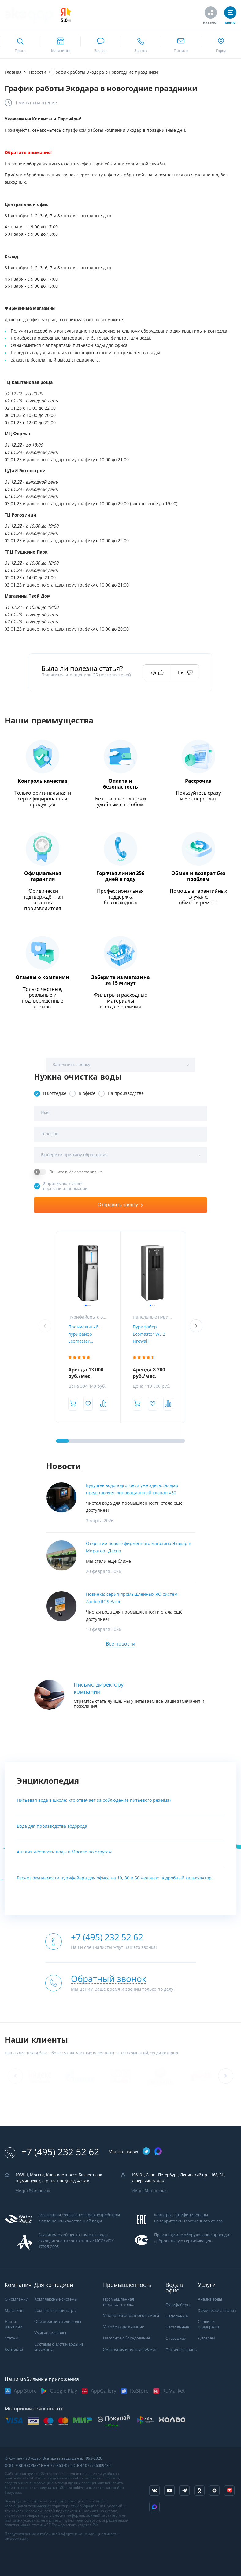  What do you see at coordinates (100, 44) in the screenshot?
I see `[связаться в whatsapp]` at bounding box center [100, 44].